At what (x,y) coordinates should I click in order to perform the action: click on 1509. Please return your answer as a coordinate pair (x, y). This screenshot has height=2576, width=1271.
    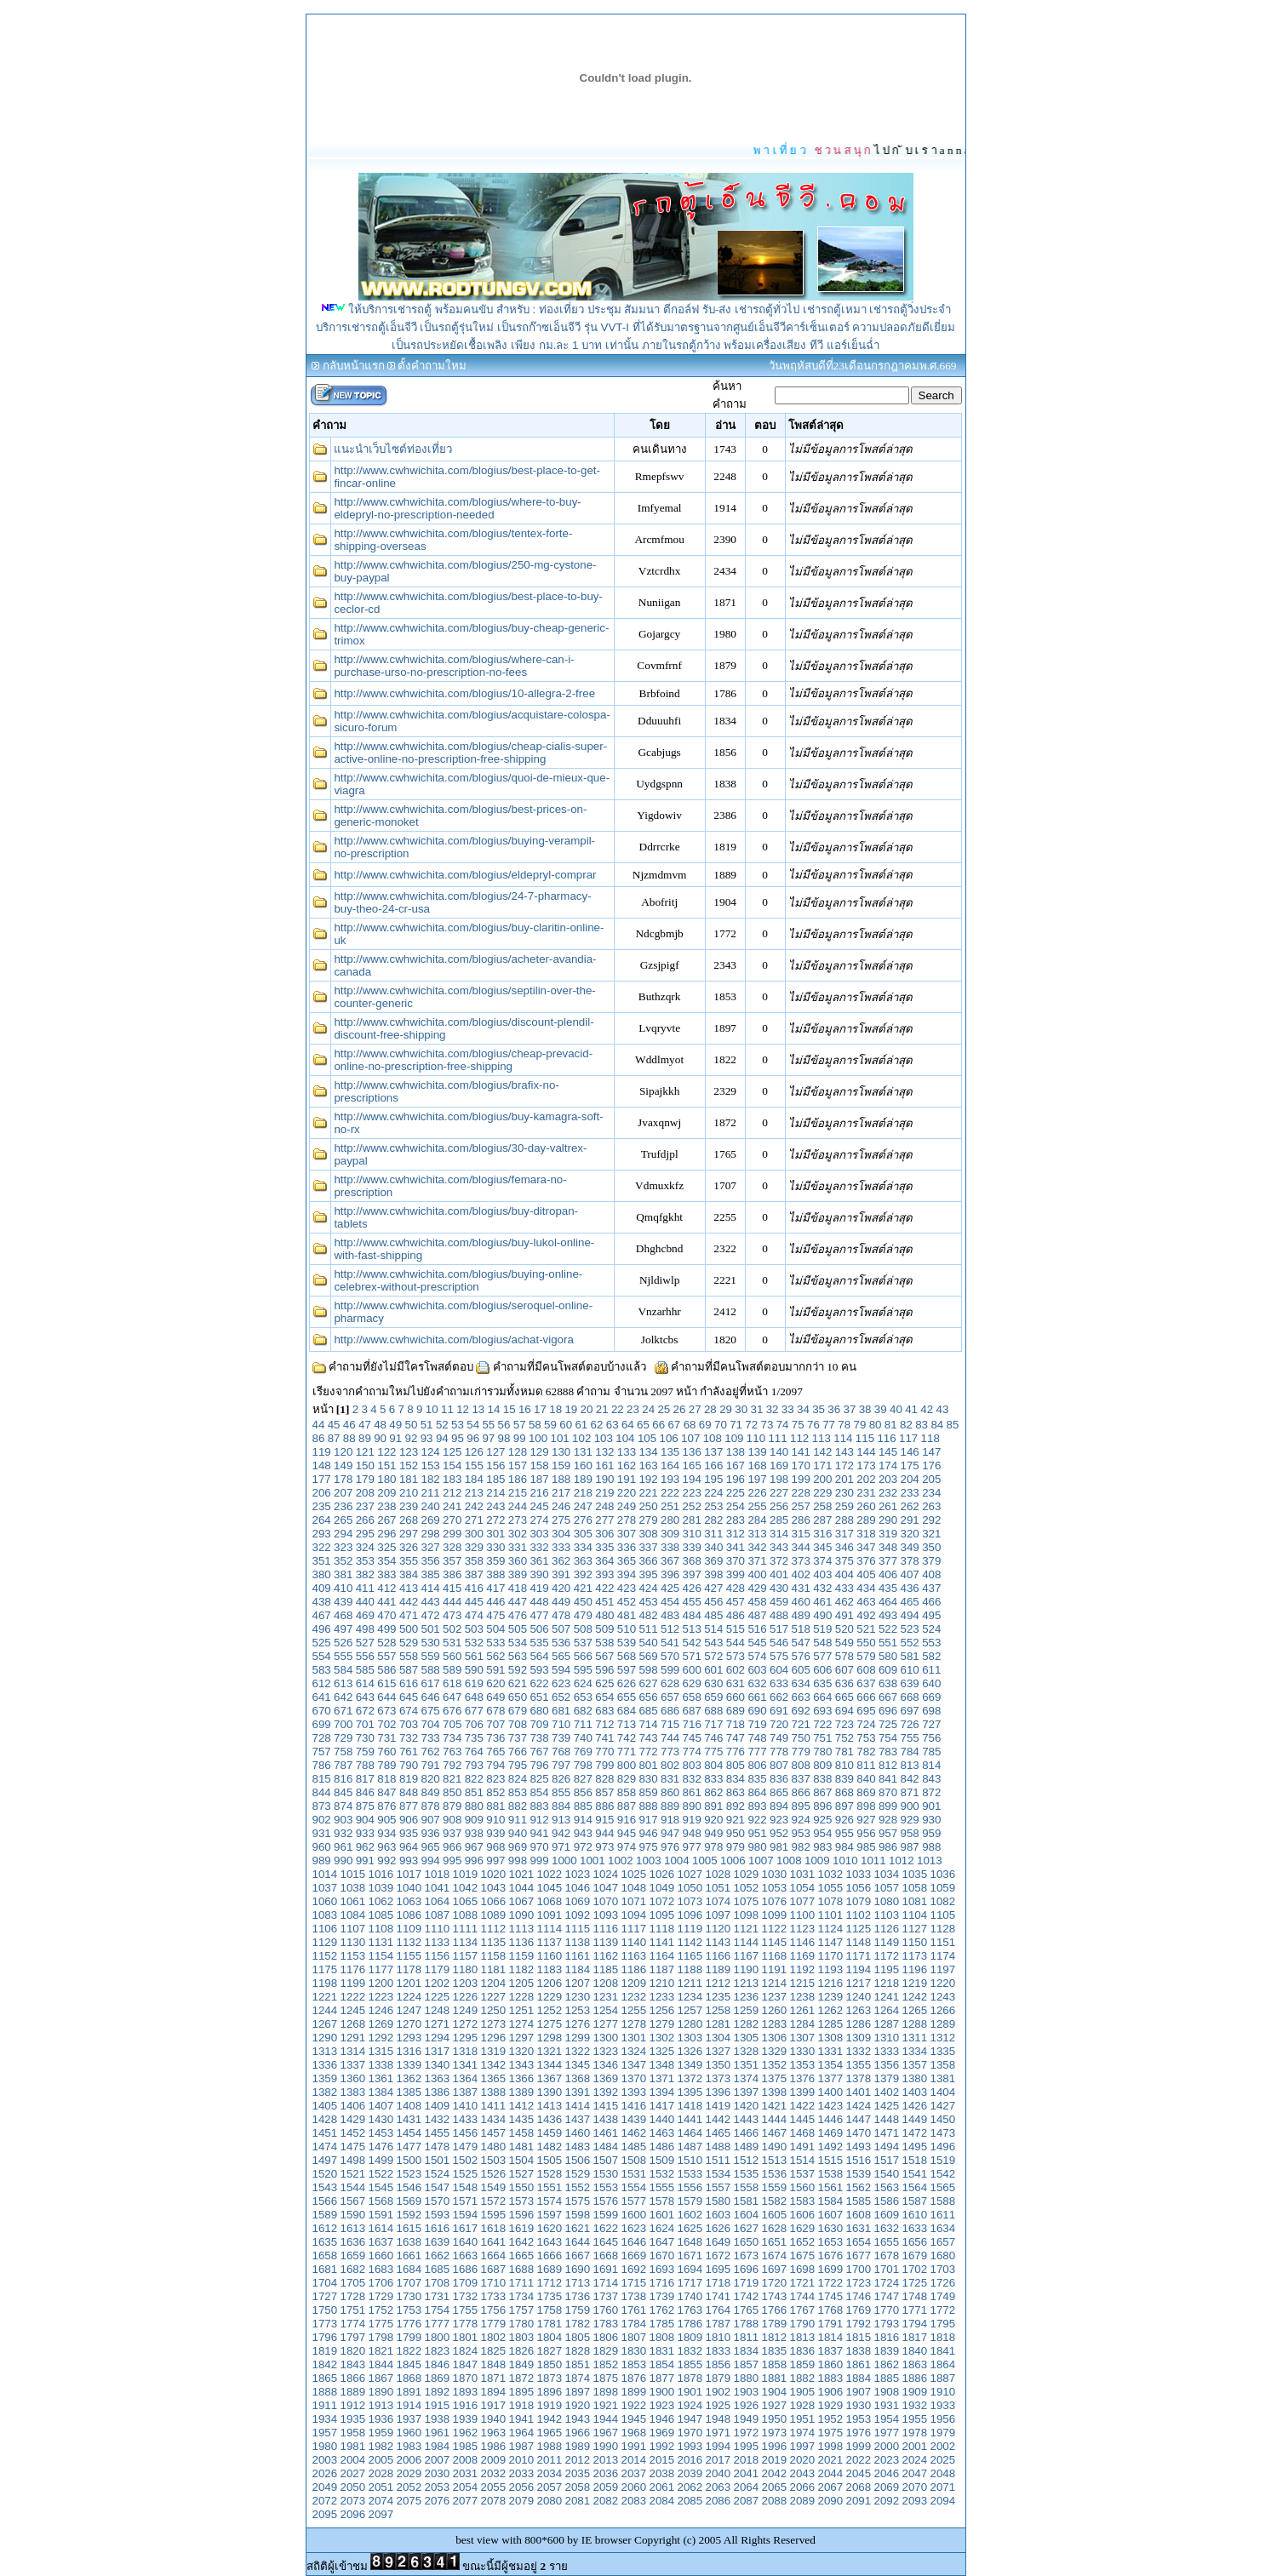
    Looking at the image, I should click on (662, 2160).